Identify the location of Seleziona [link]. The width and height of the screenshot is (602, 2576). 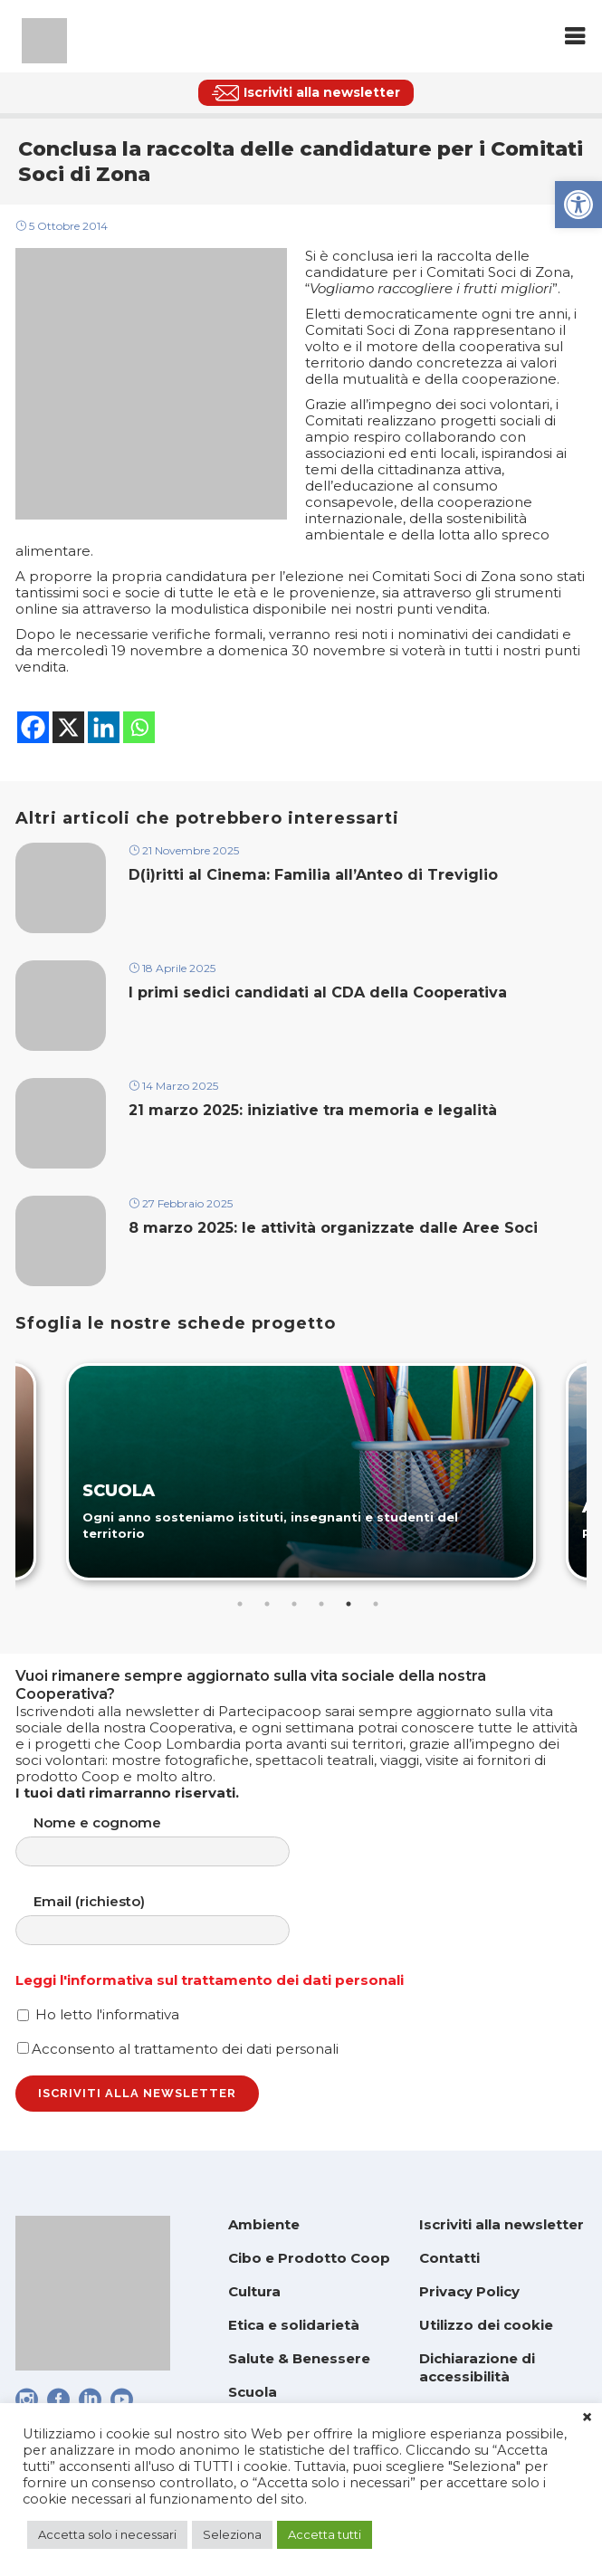
(232, 2534).